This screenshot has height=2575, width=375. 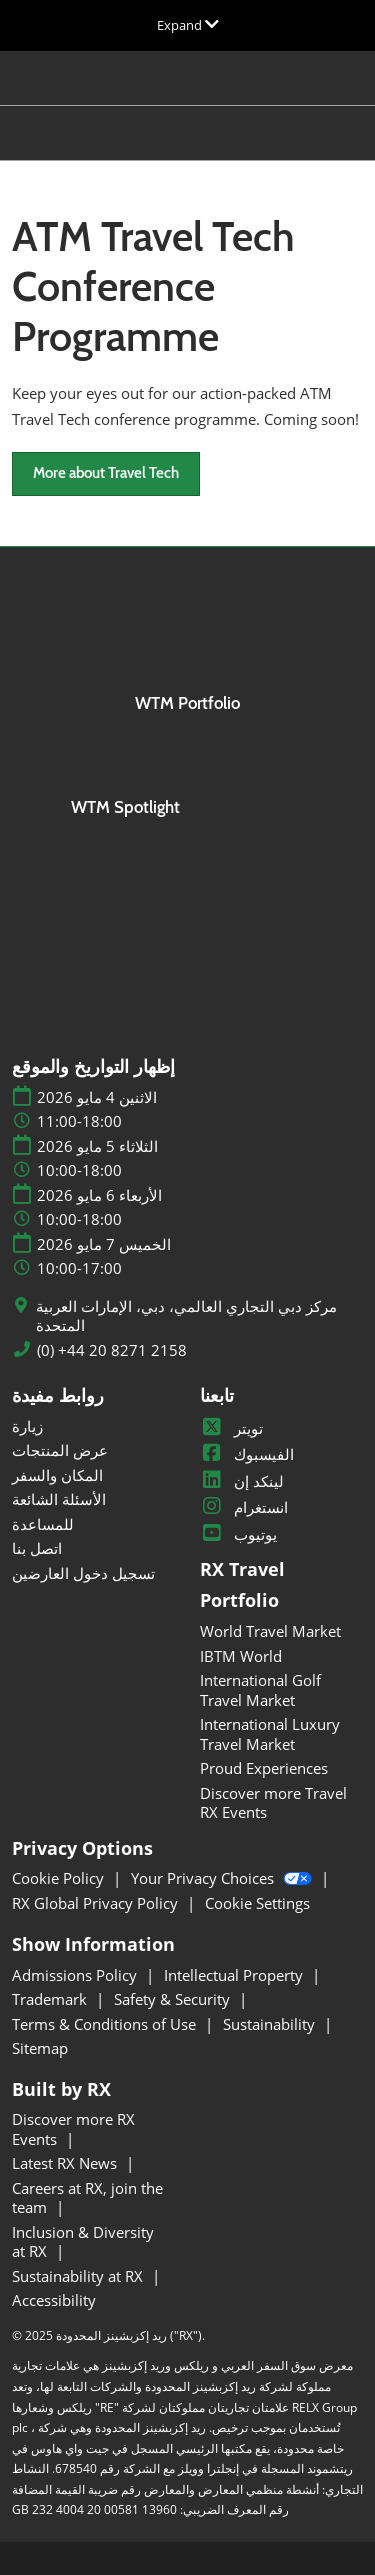 What do you see at coordinates (235, 1975) in the screenshot?
I see `Intellectual Property` at bounding box center [235, 1975].